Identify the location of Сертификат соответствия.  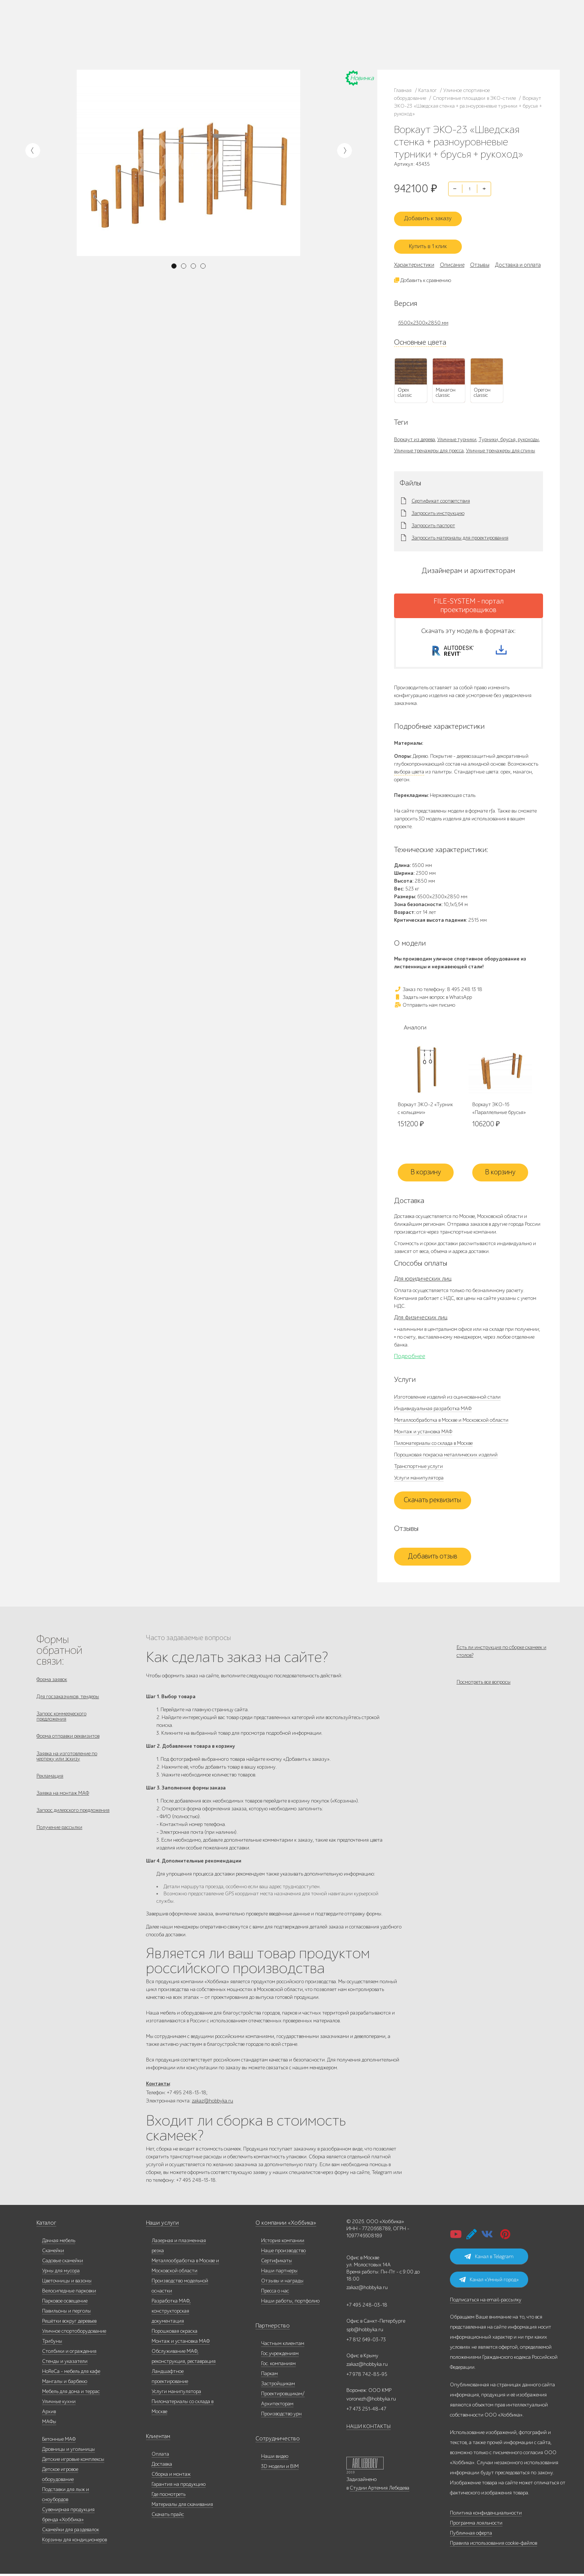
(441, 494).